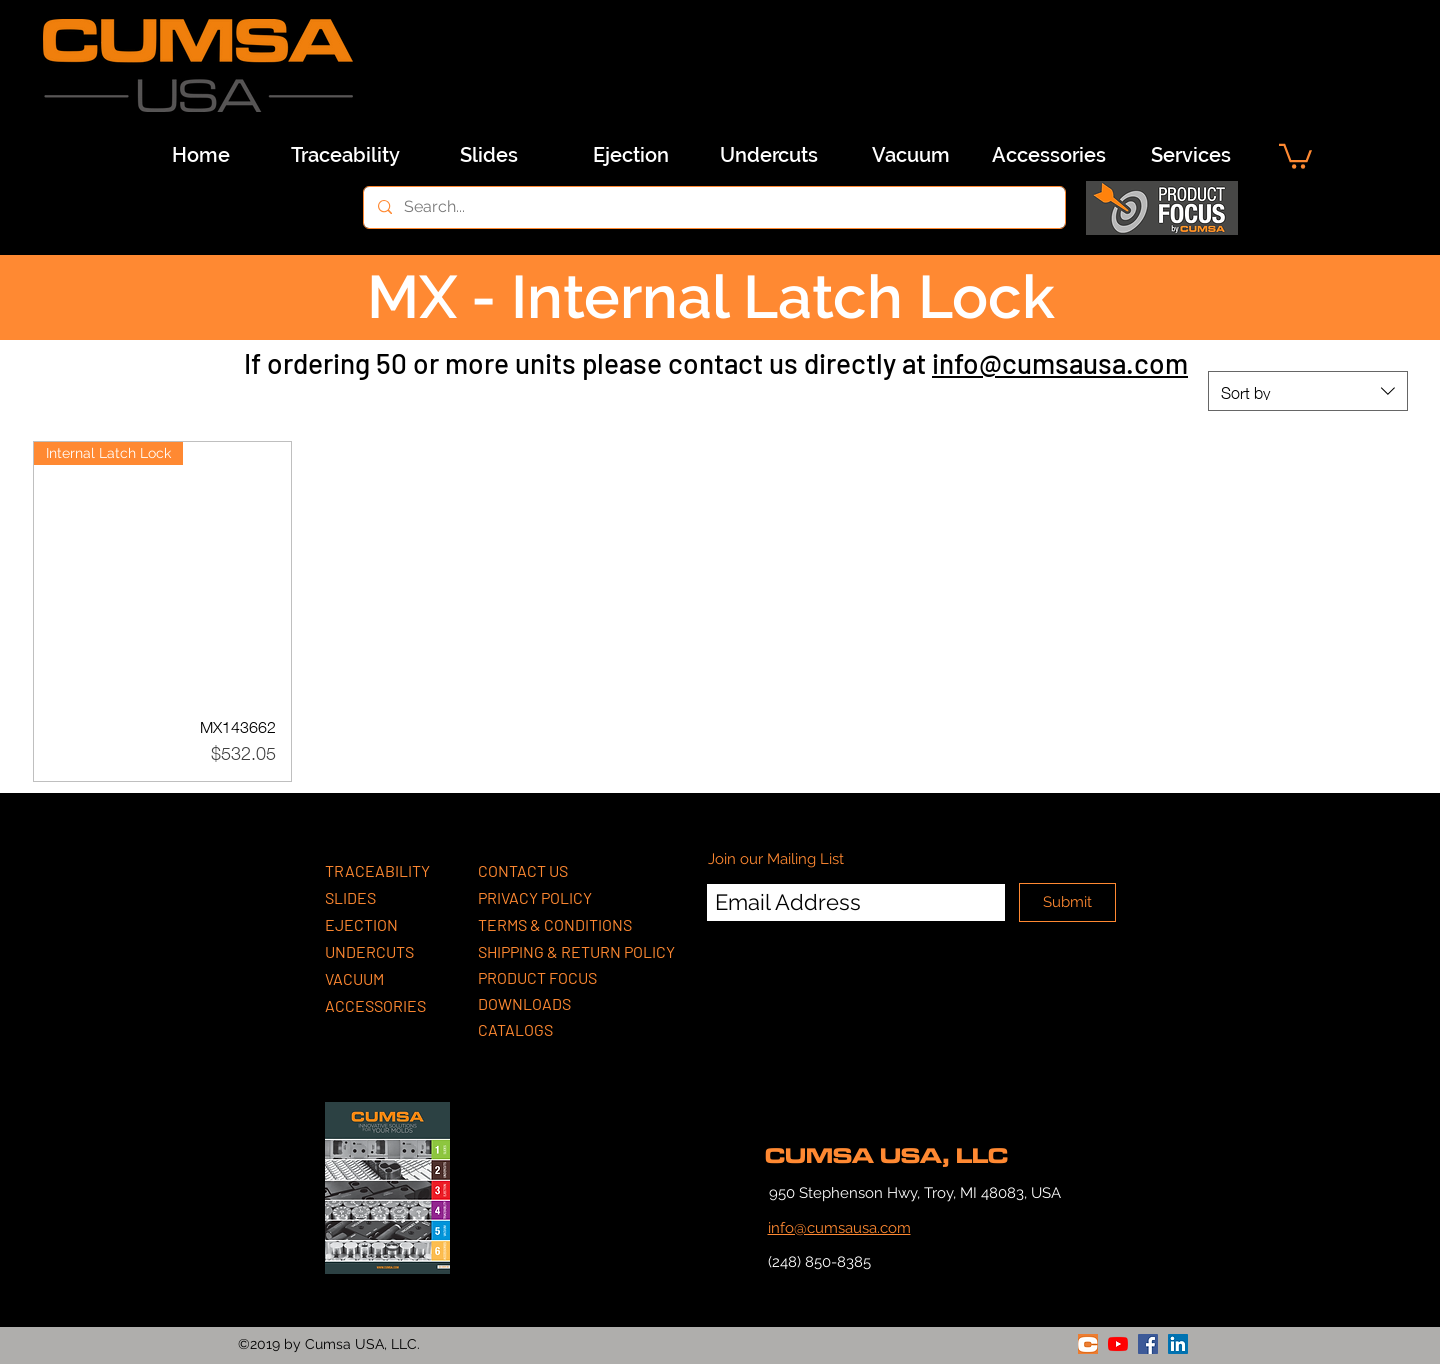  Describe the element at coordinates (1088, 1344) in the screenshot. I see `[generic-social-link]` at that location.